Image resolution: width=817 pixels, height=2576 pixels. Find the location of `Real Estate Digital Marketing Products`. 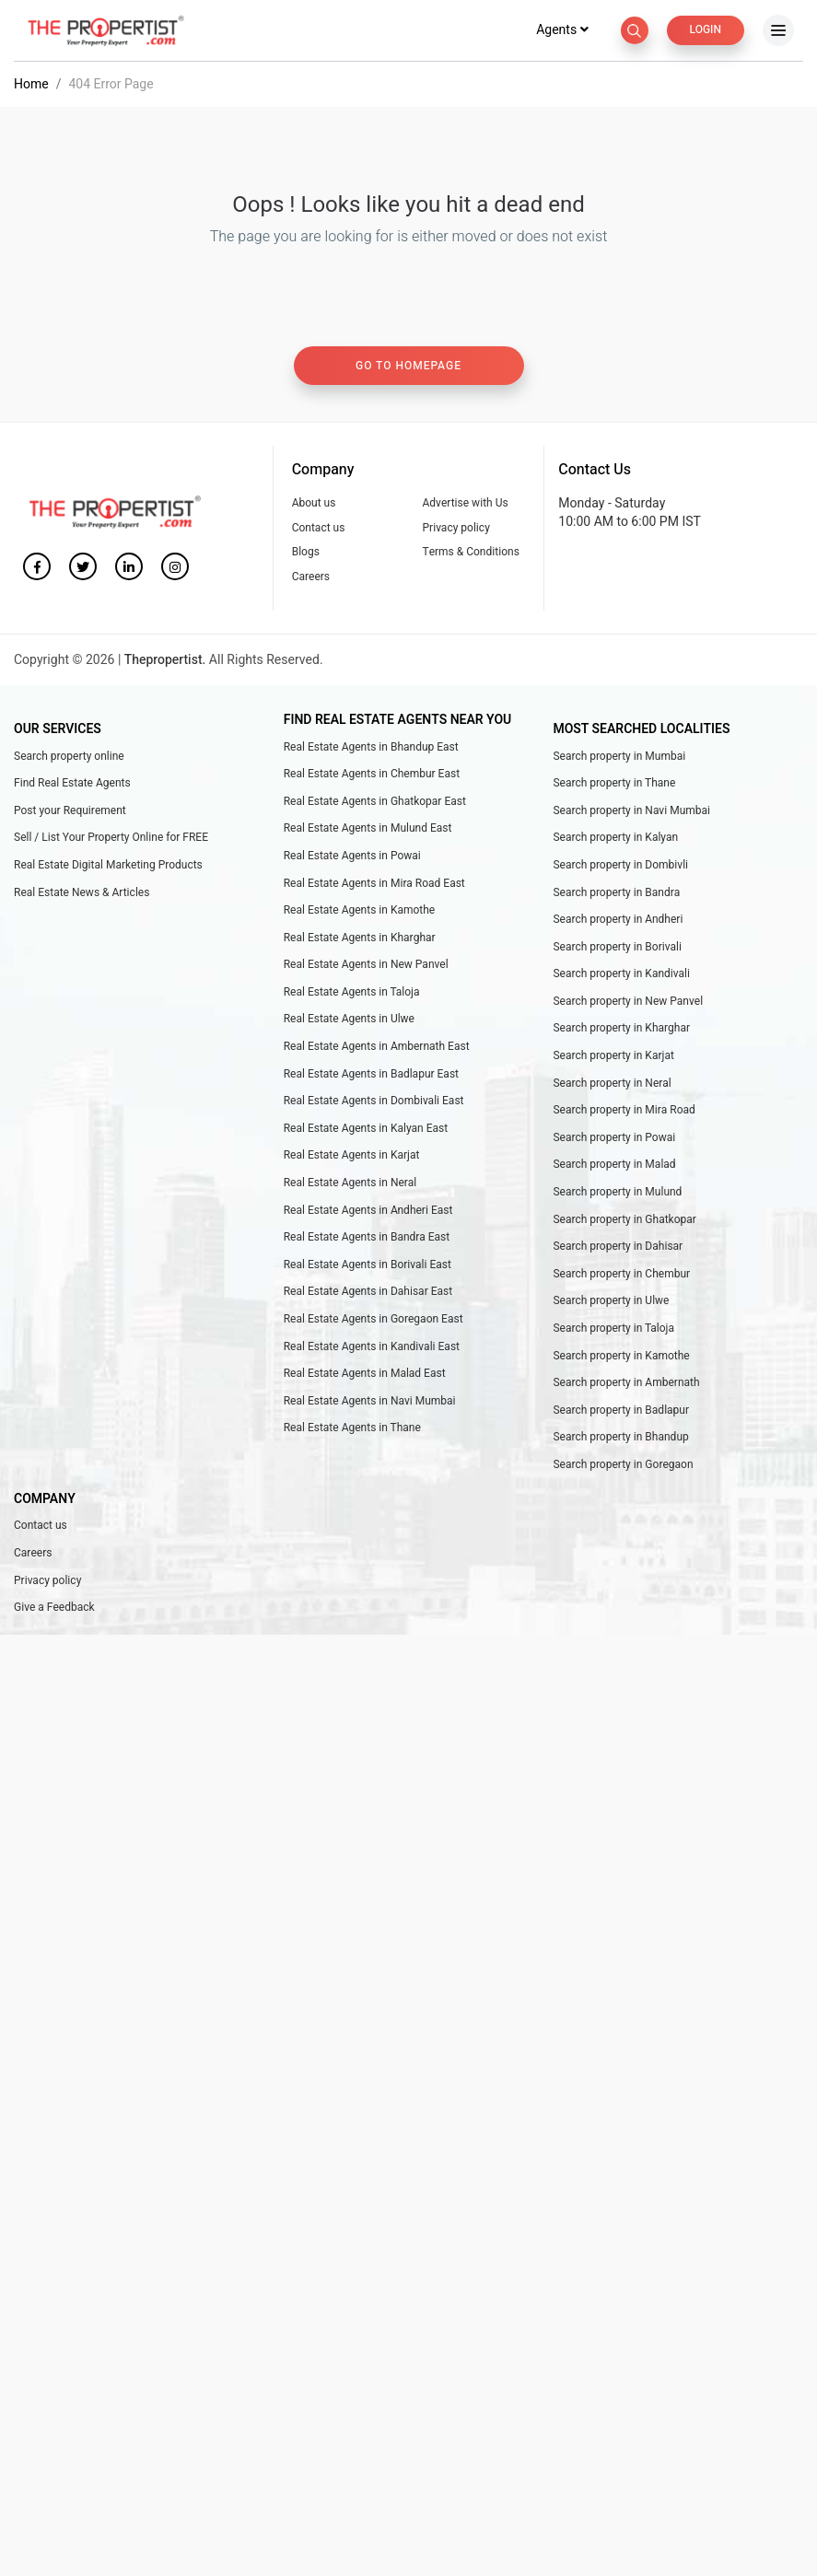

Real Estate Digital Marketing Products is located at coordinates (108, 866).